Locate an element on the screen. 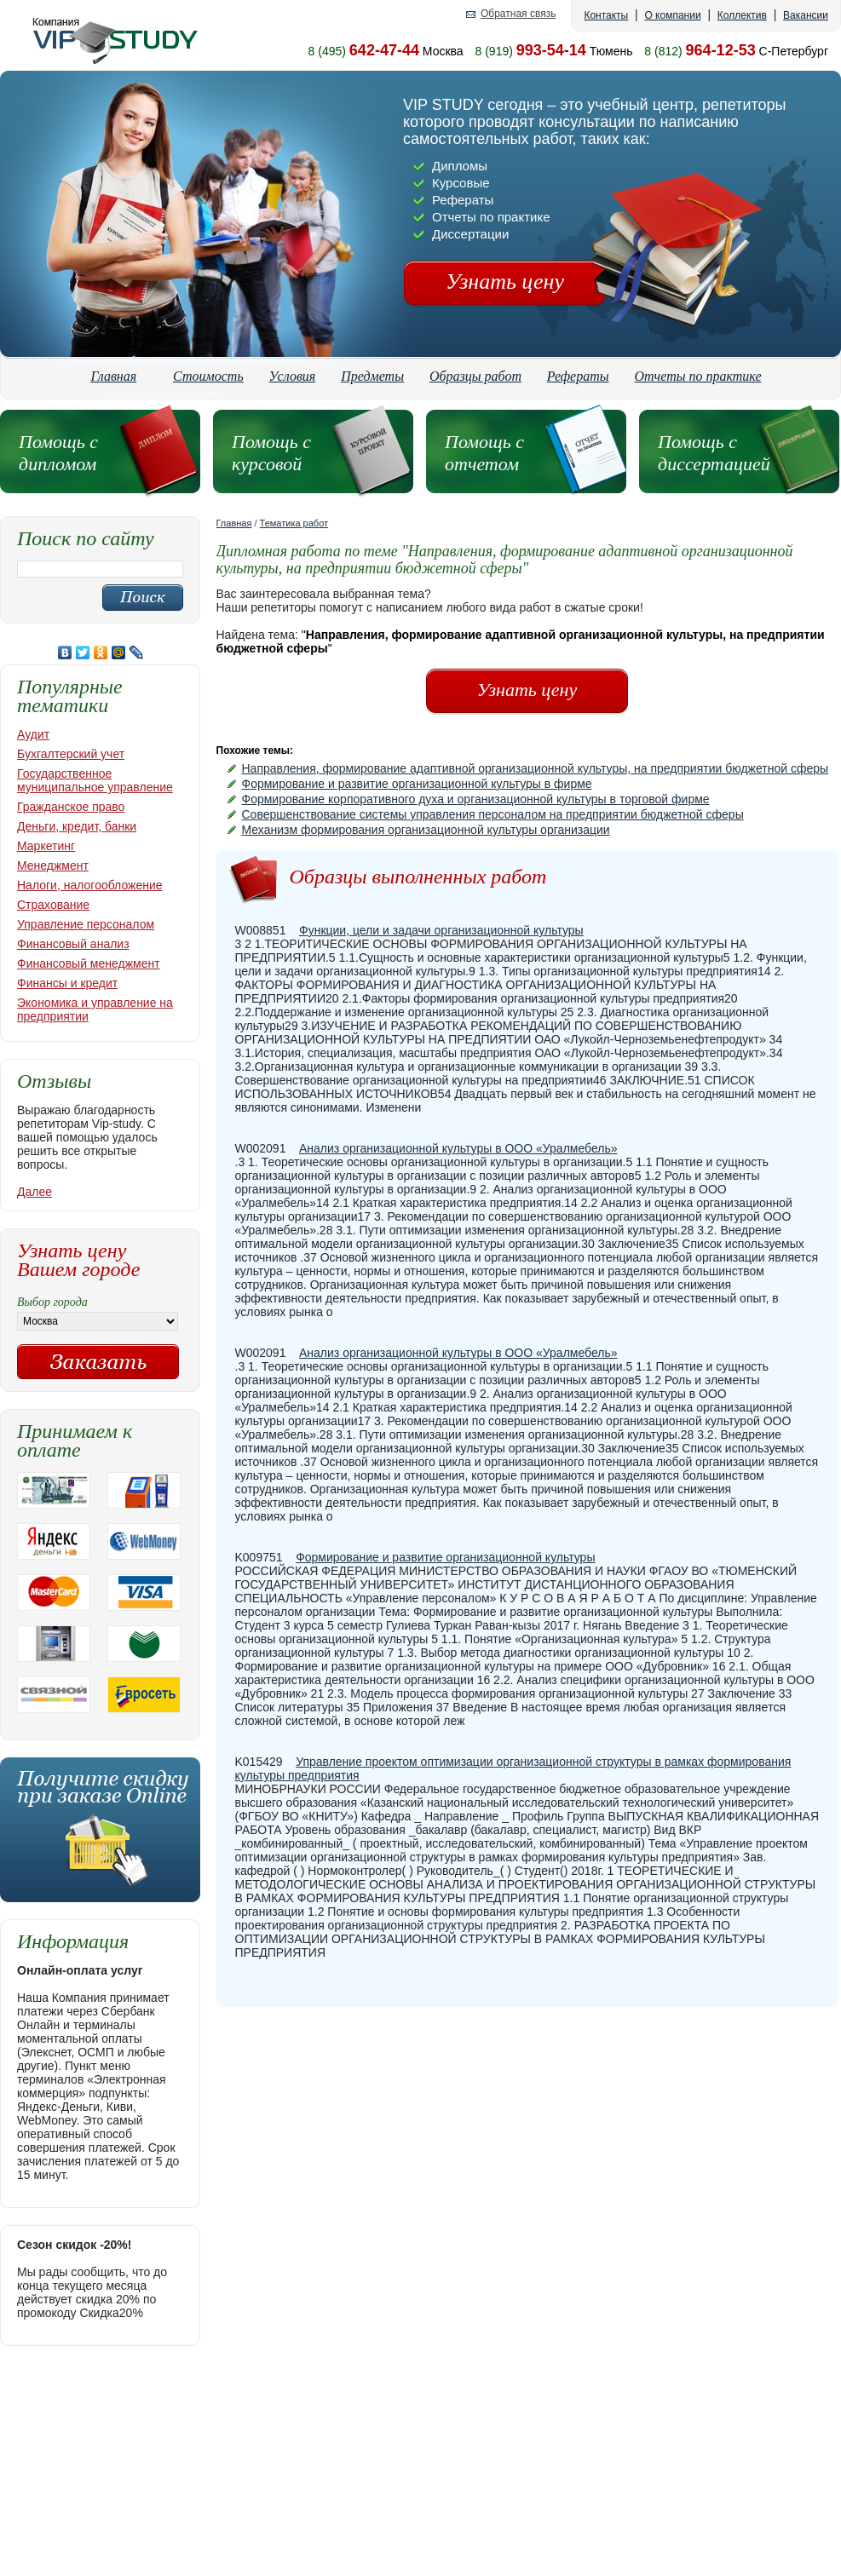 The width and height of the screenshot is (841, 2576). Маркетинг is located at coordinates (46, 846).